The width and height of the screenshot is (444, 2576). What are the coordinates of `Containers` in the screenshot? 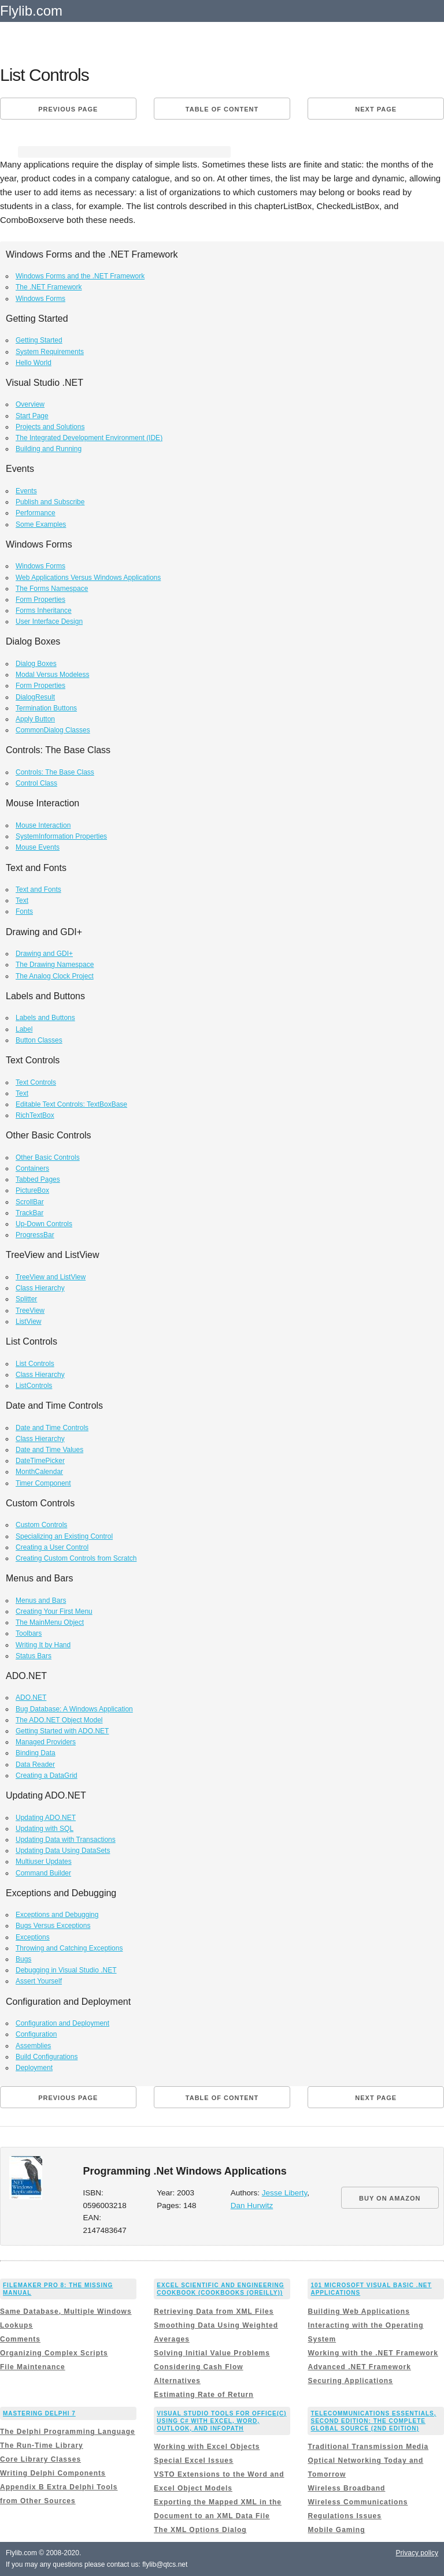 It's located at (32, 1168).